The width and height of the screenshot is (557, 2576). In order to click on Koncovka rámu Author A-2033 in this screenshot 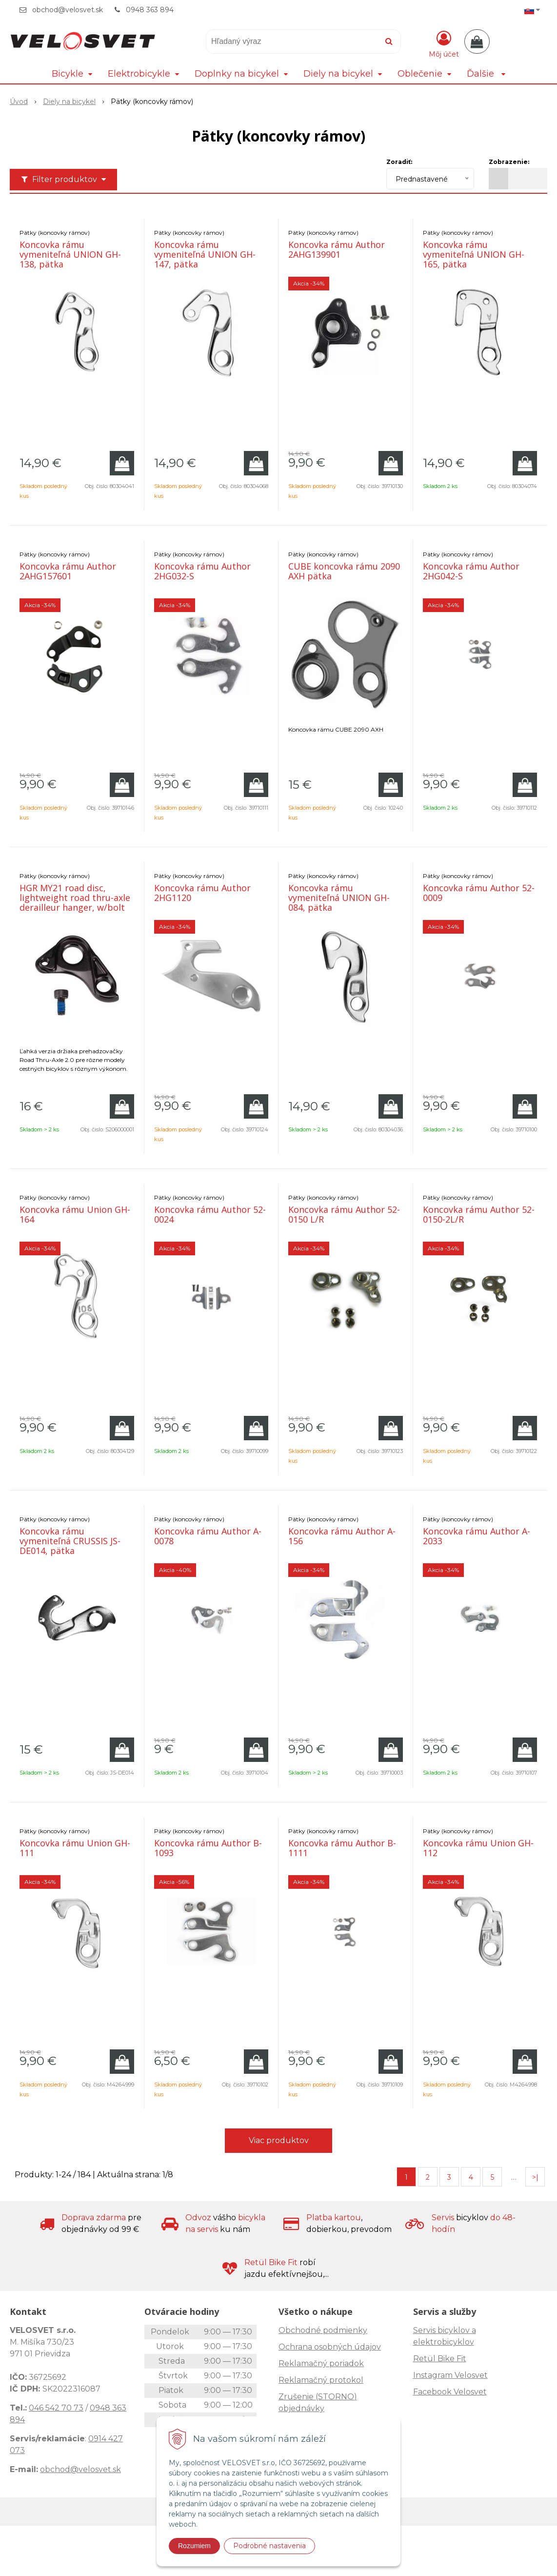, I will do `click(476, 1536)`.